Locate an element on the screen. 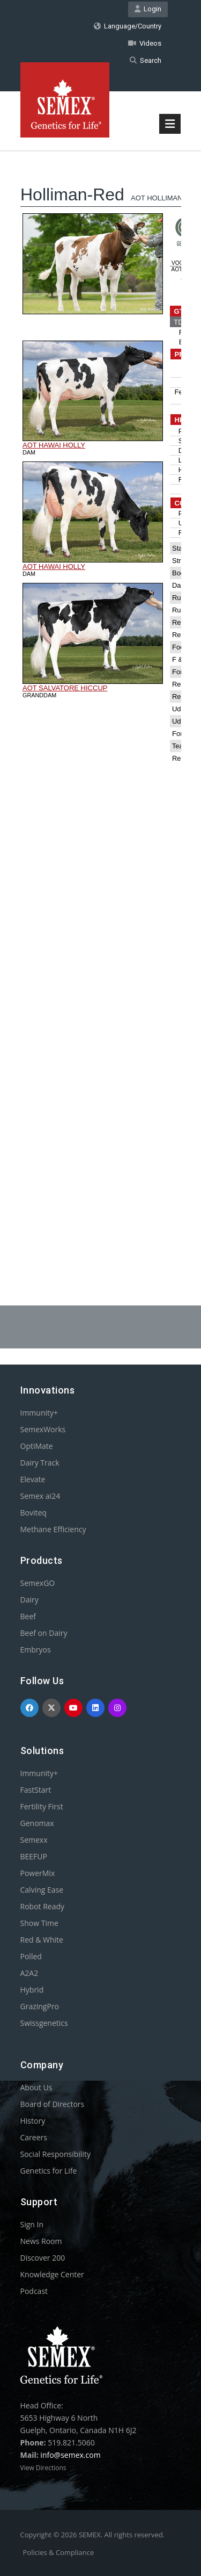 The image size is (201, 2576). Beef is located at coordinates (28, 1616).